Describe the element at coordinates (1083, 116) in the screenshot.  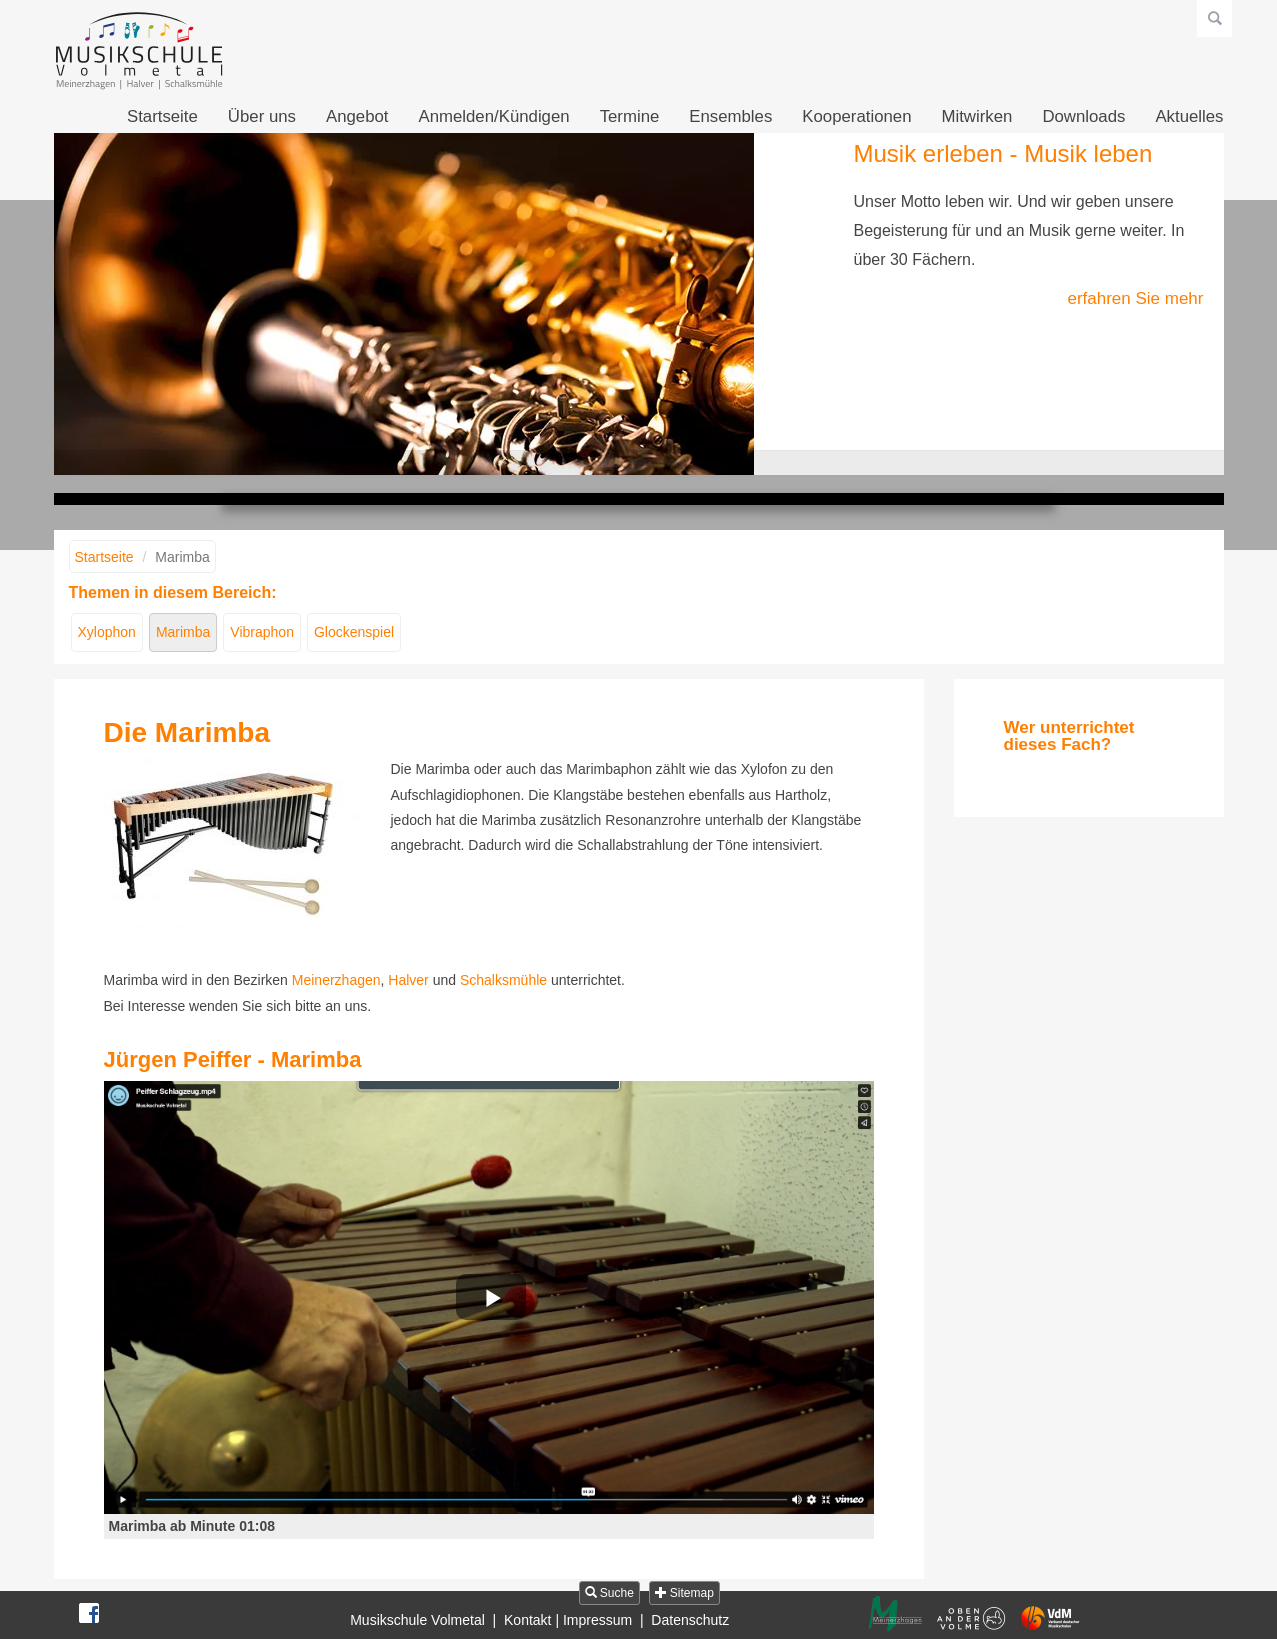
I see `Downloads` at that location.